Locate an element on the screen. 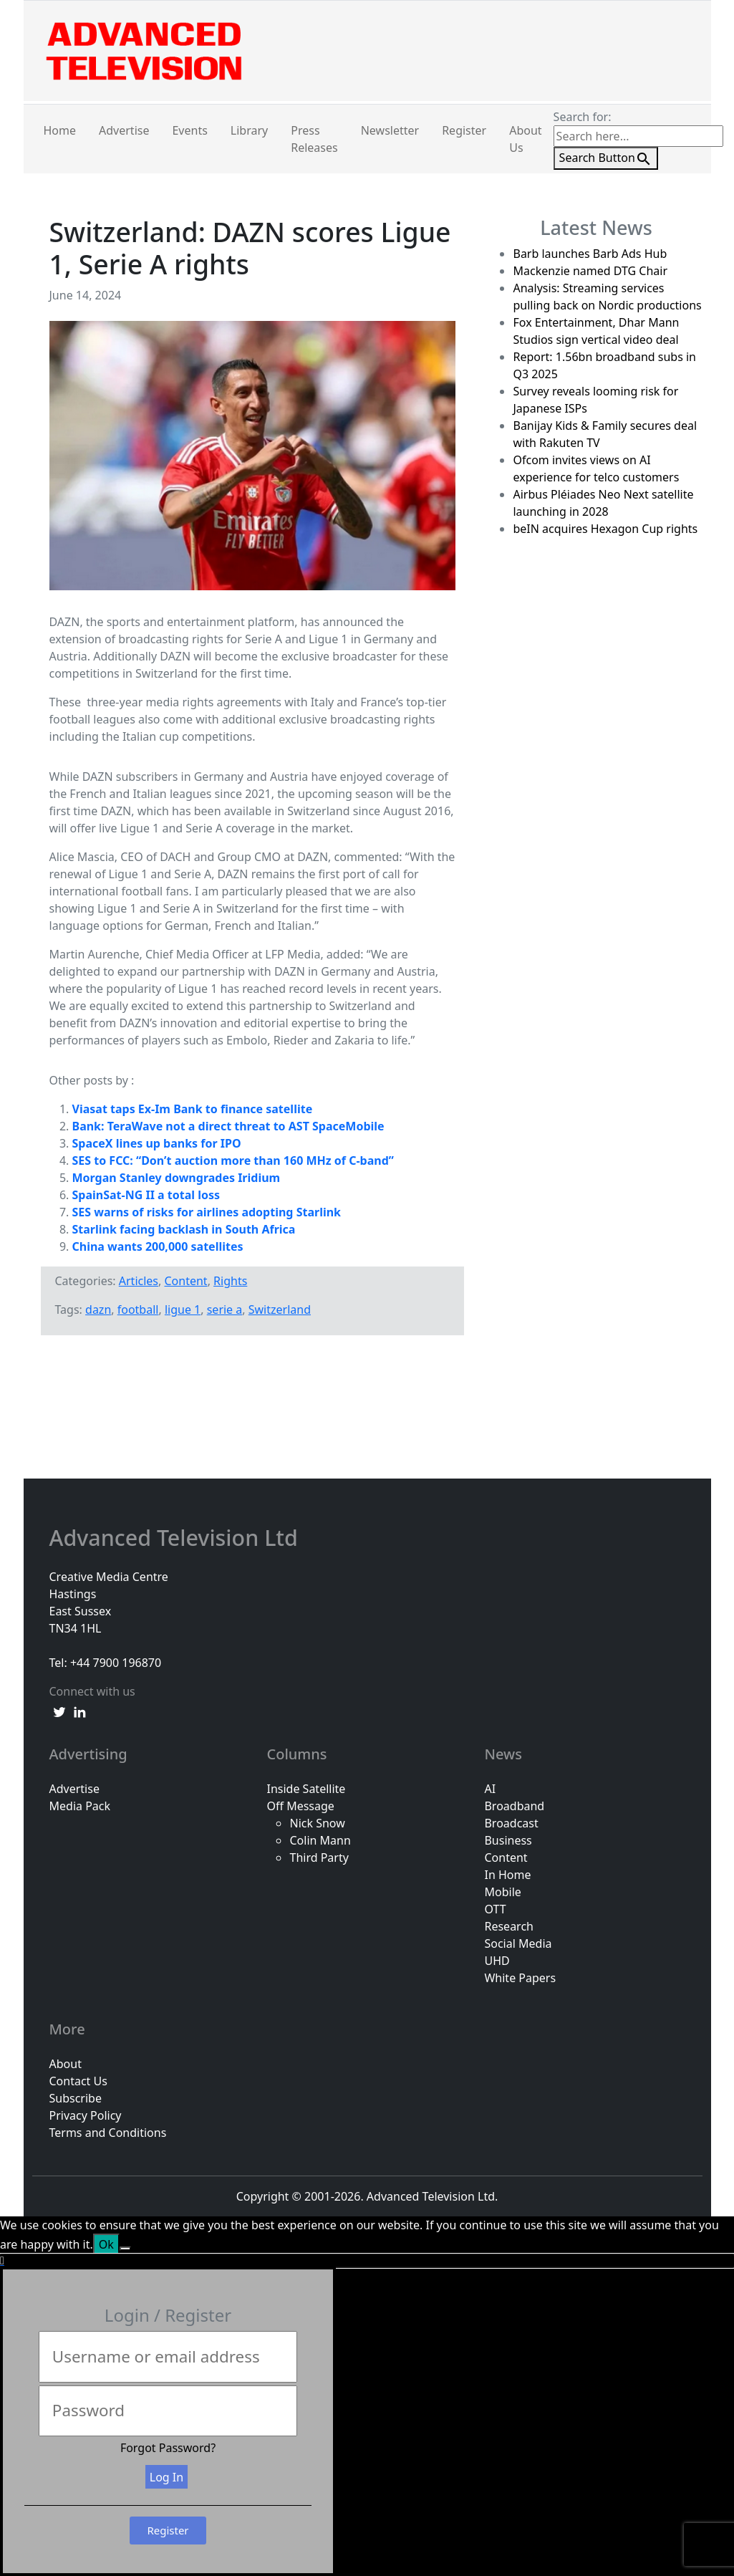  Third Party is located at coordinates (318, 1857).